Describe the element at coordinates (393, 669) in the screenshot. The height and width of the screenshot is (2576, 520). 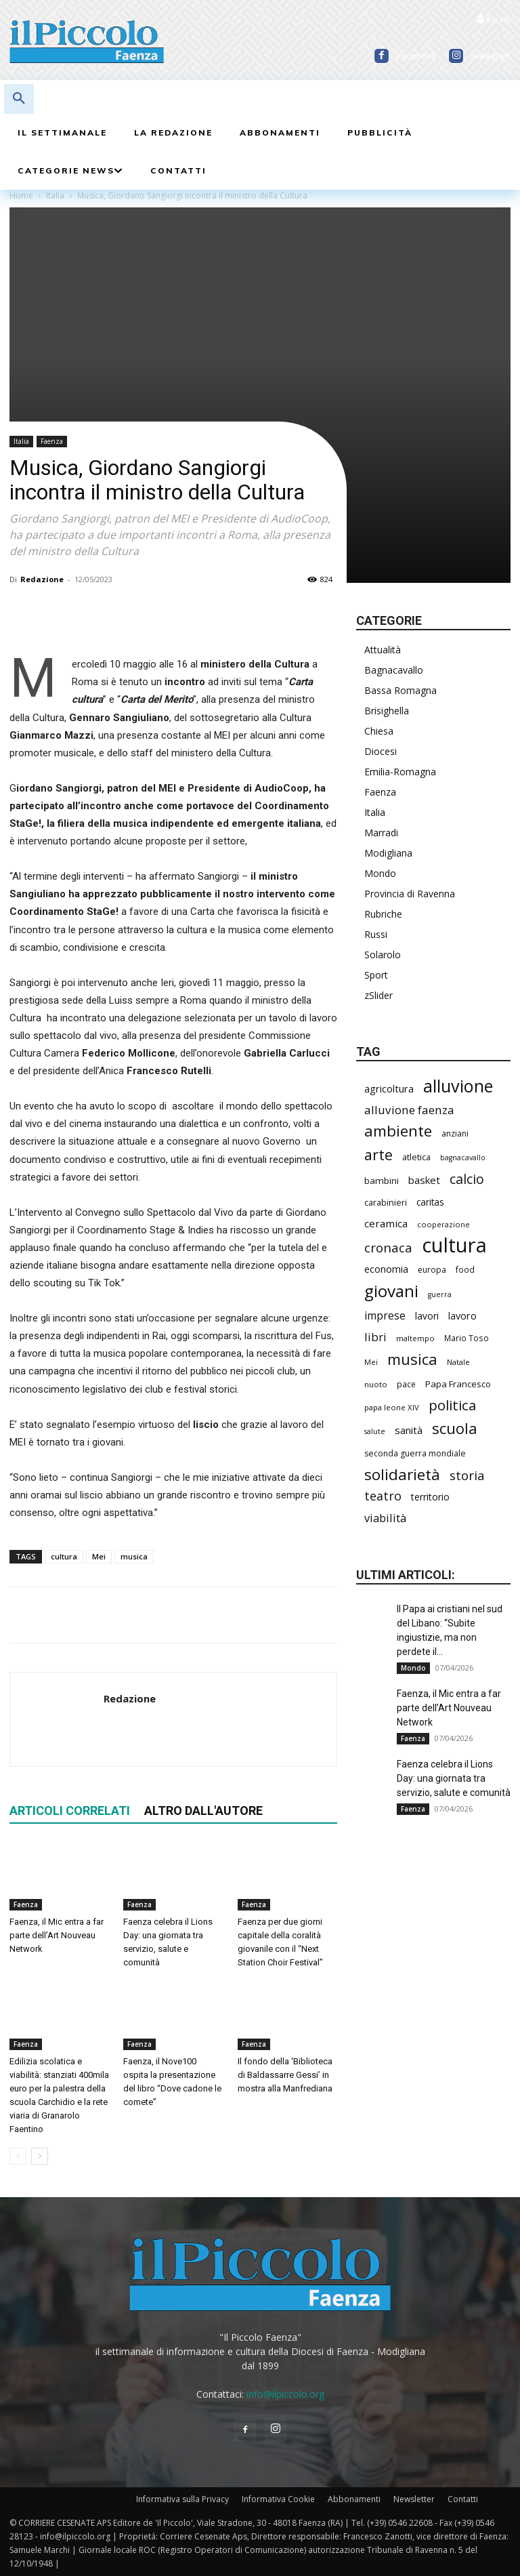
I see `Bagnacavallo` at that location.